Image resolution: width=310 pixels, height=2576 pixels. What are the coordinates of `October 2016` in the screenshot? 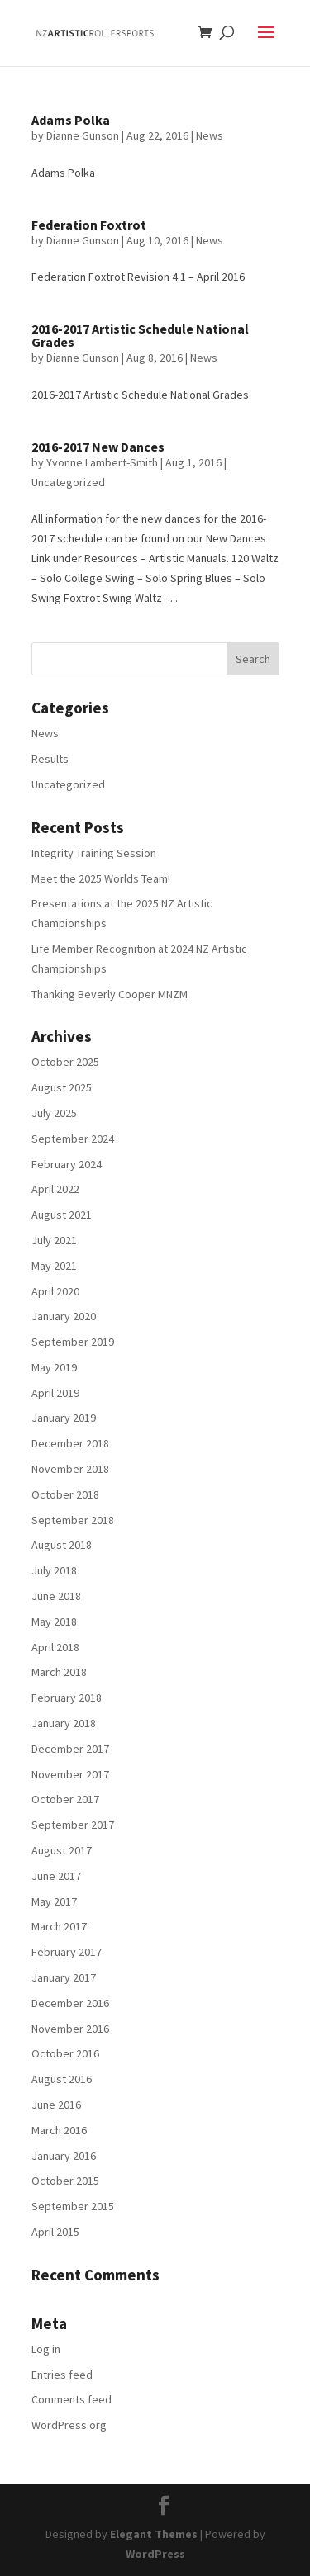 It's located at (65, 2053).